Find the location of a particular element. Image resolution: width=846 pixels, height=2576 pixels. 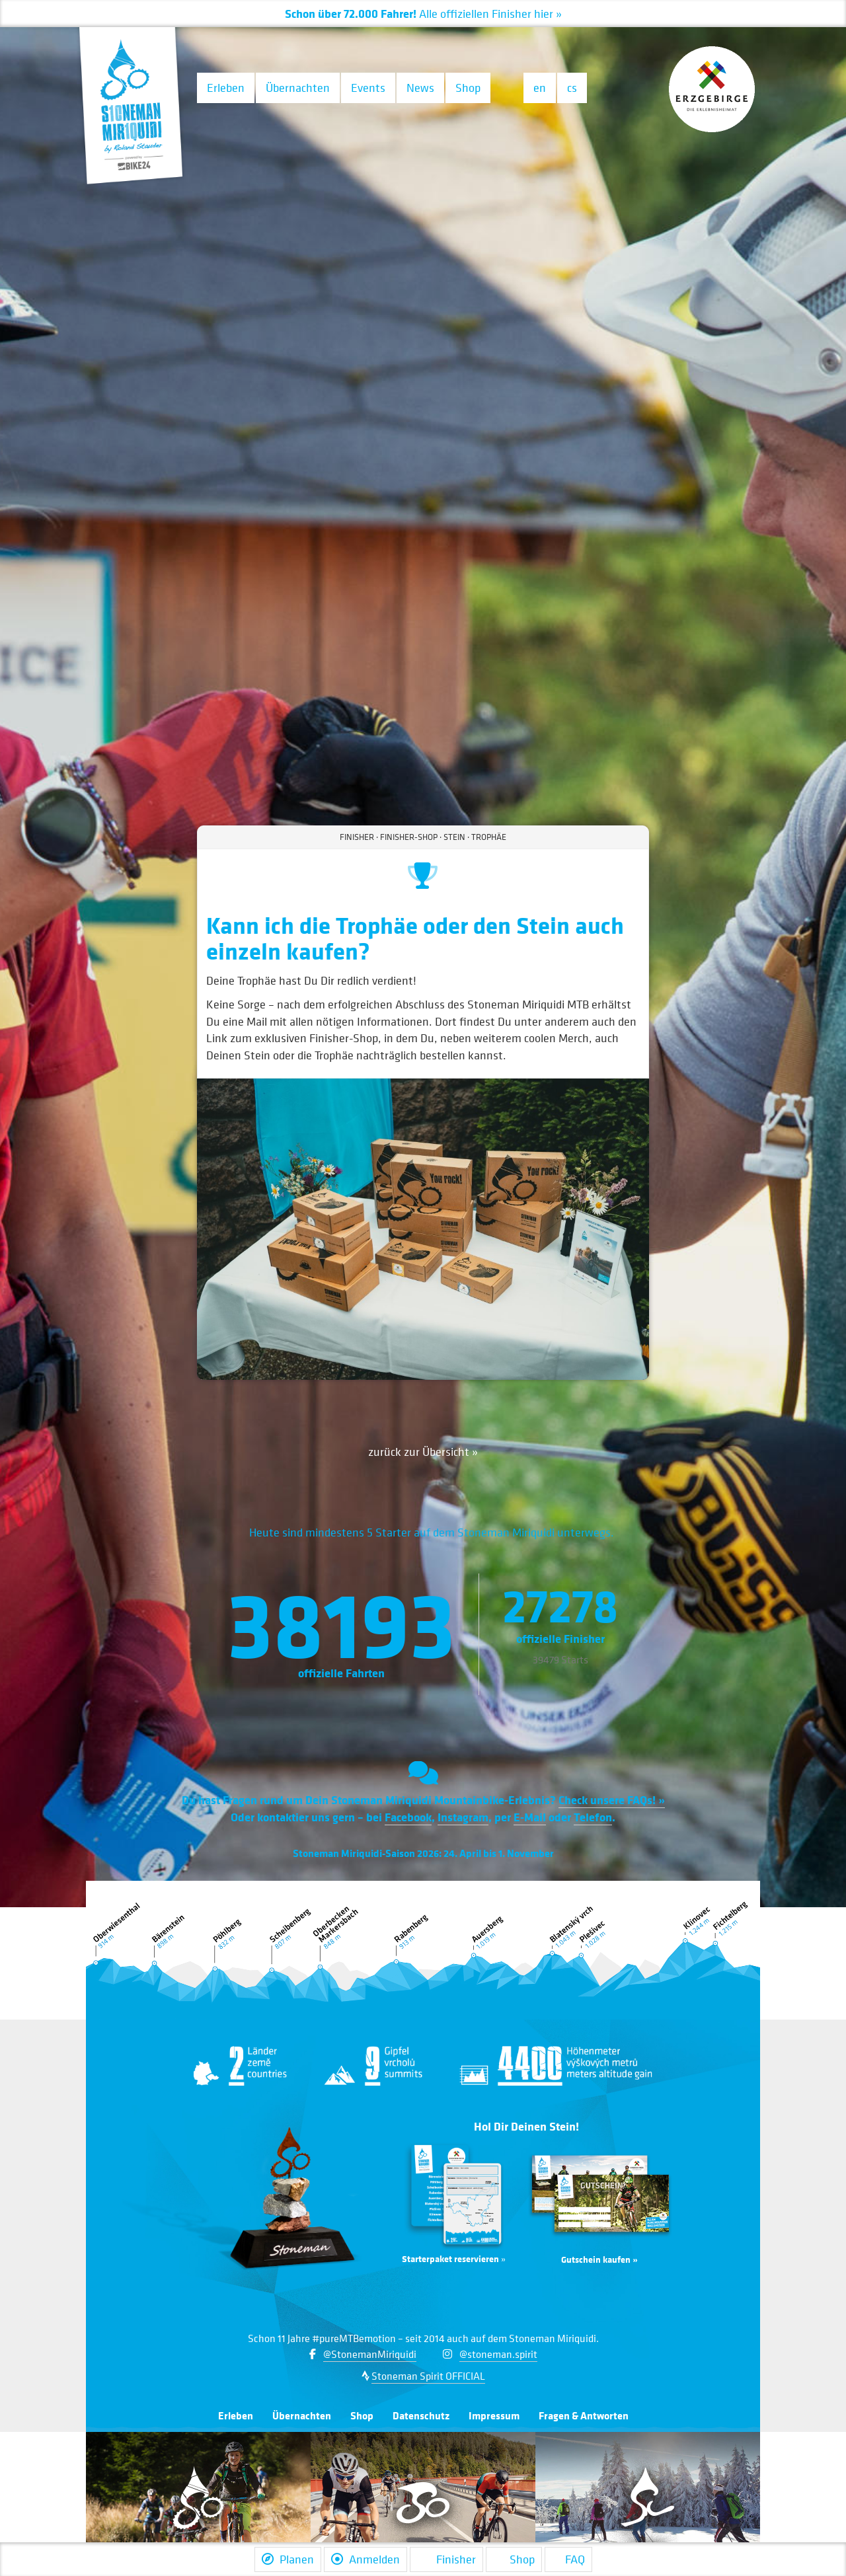

Instagram is located at coordinates (463, 1817).